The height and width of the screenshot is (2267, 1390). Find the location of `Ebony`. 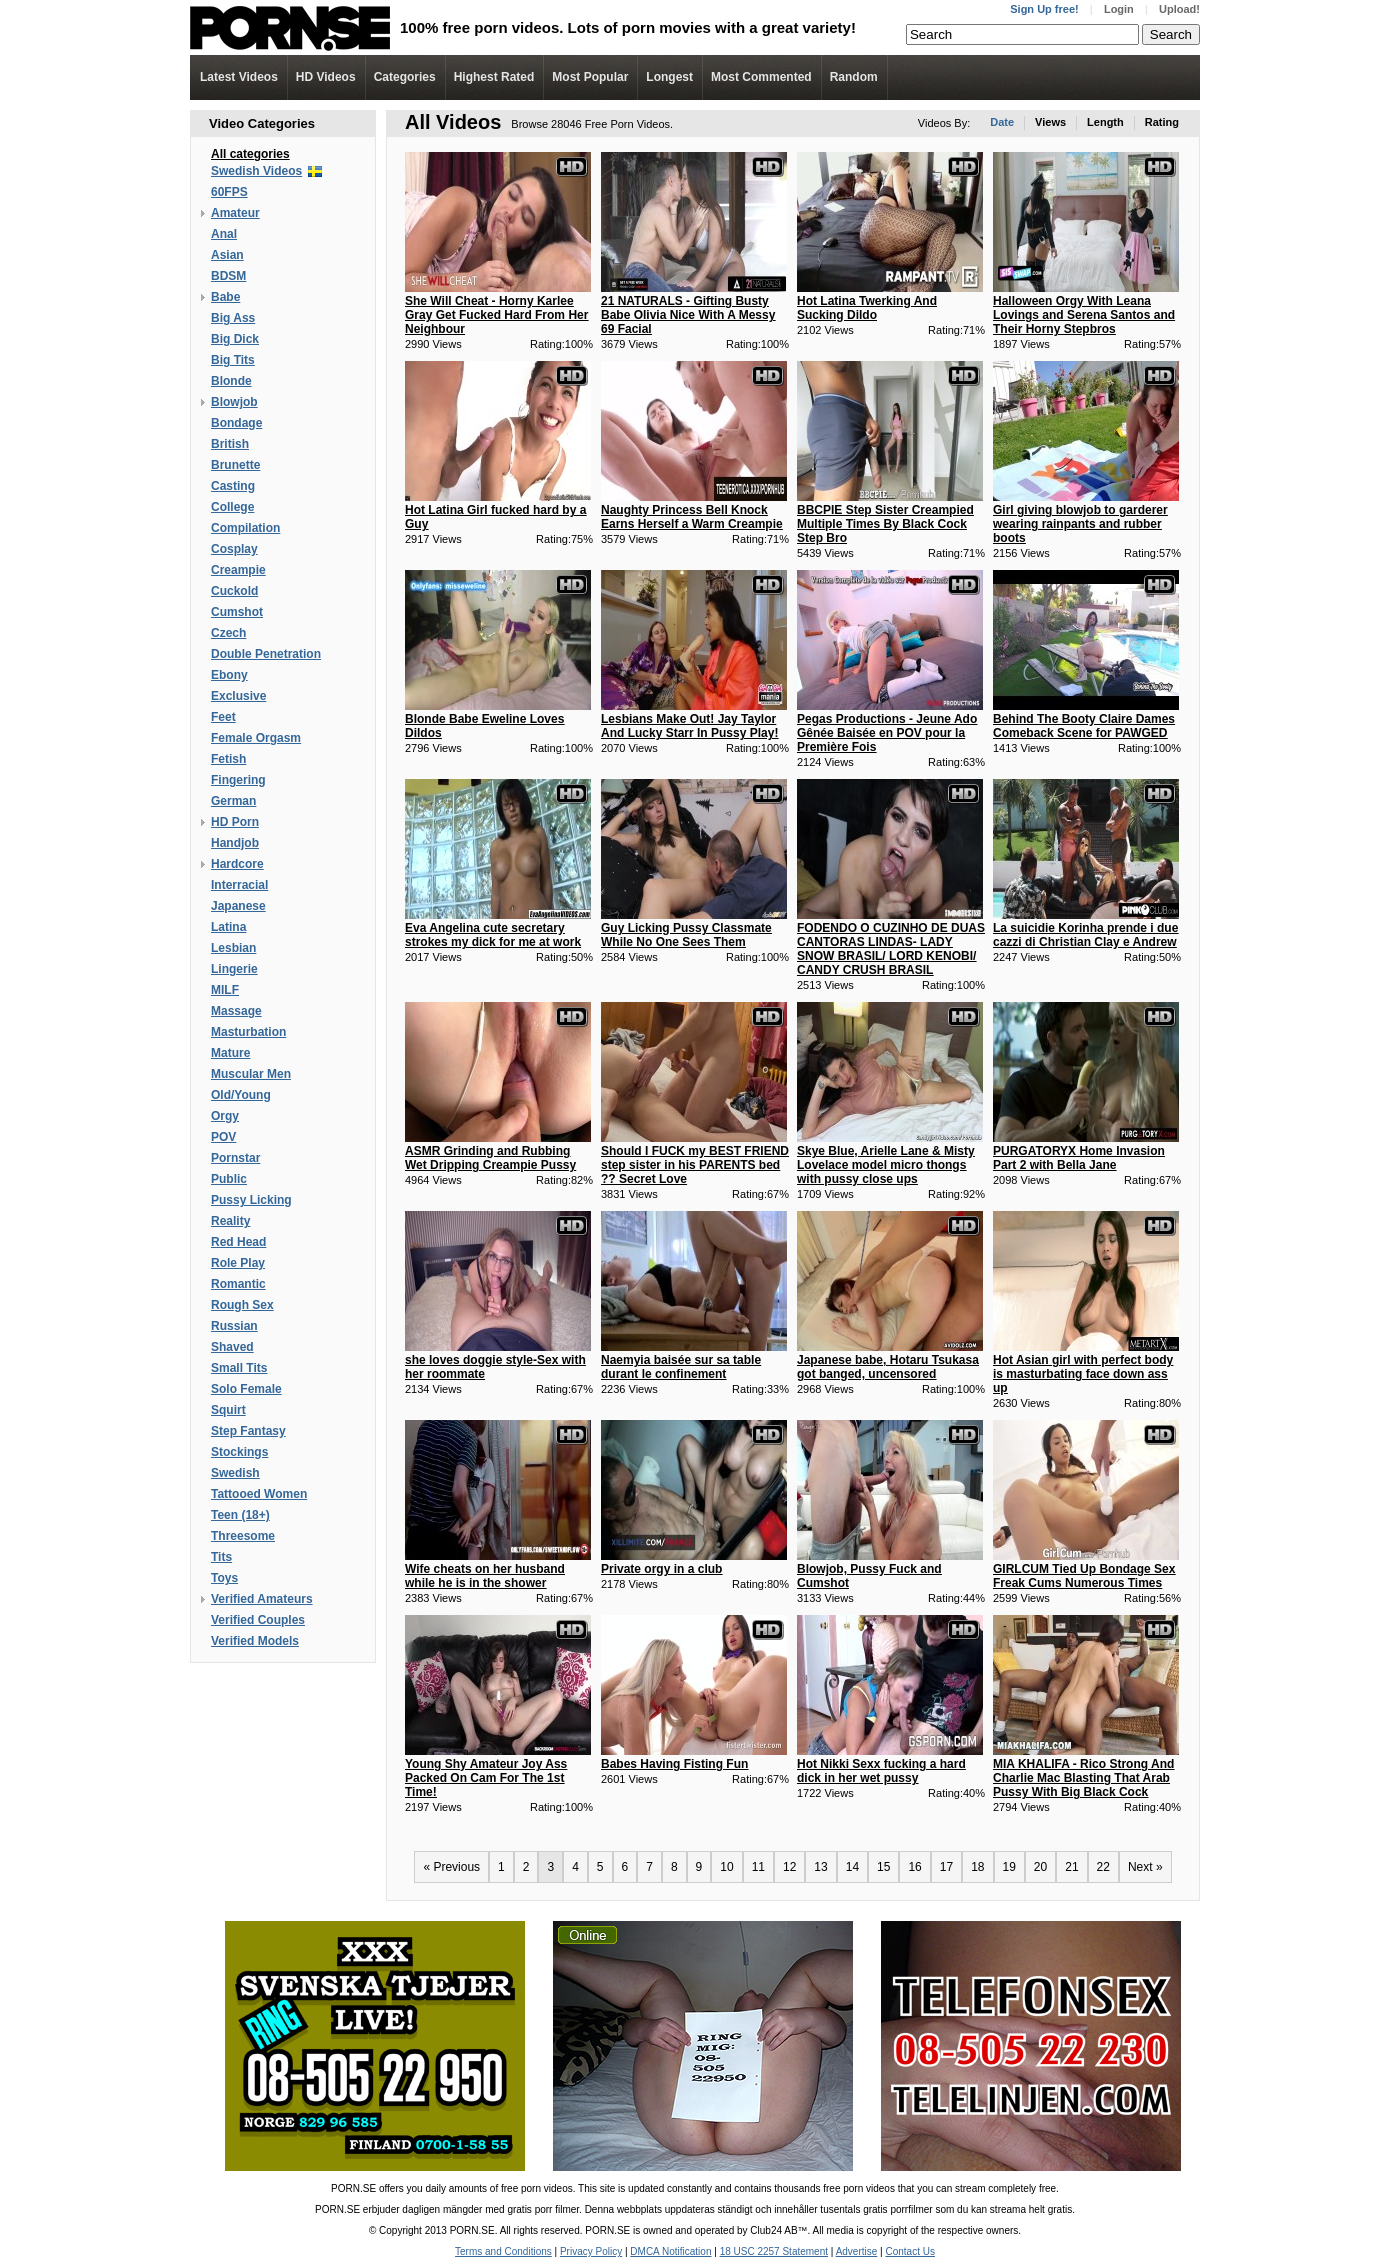

Ebony is located at coordinates (229, 675).